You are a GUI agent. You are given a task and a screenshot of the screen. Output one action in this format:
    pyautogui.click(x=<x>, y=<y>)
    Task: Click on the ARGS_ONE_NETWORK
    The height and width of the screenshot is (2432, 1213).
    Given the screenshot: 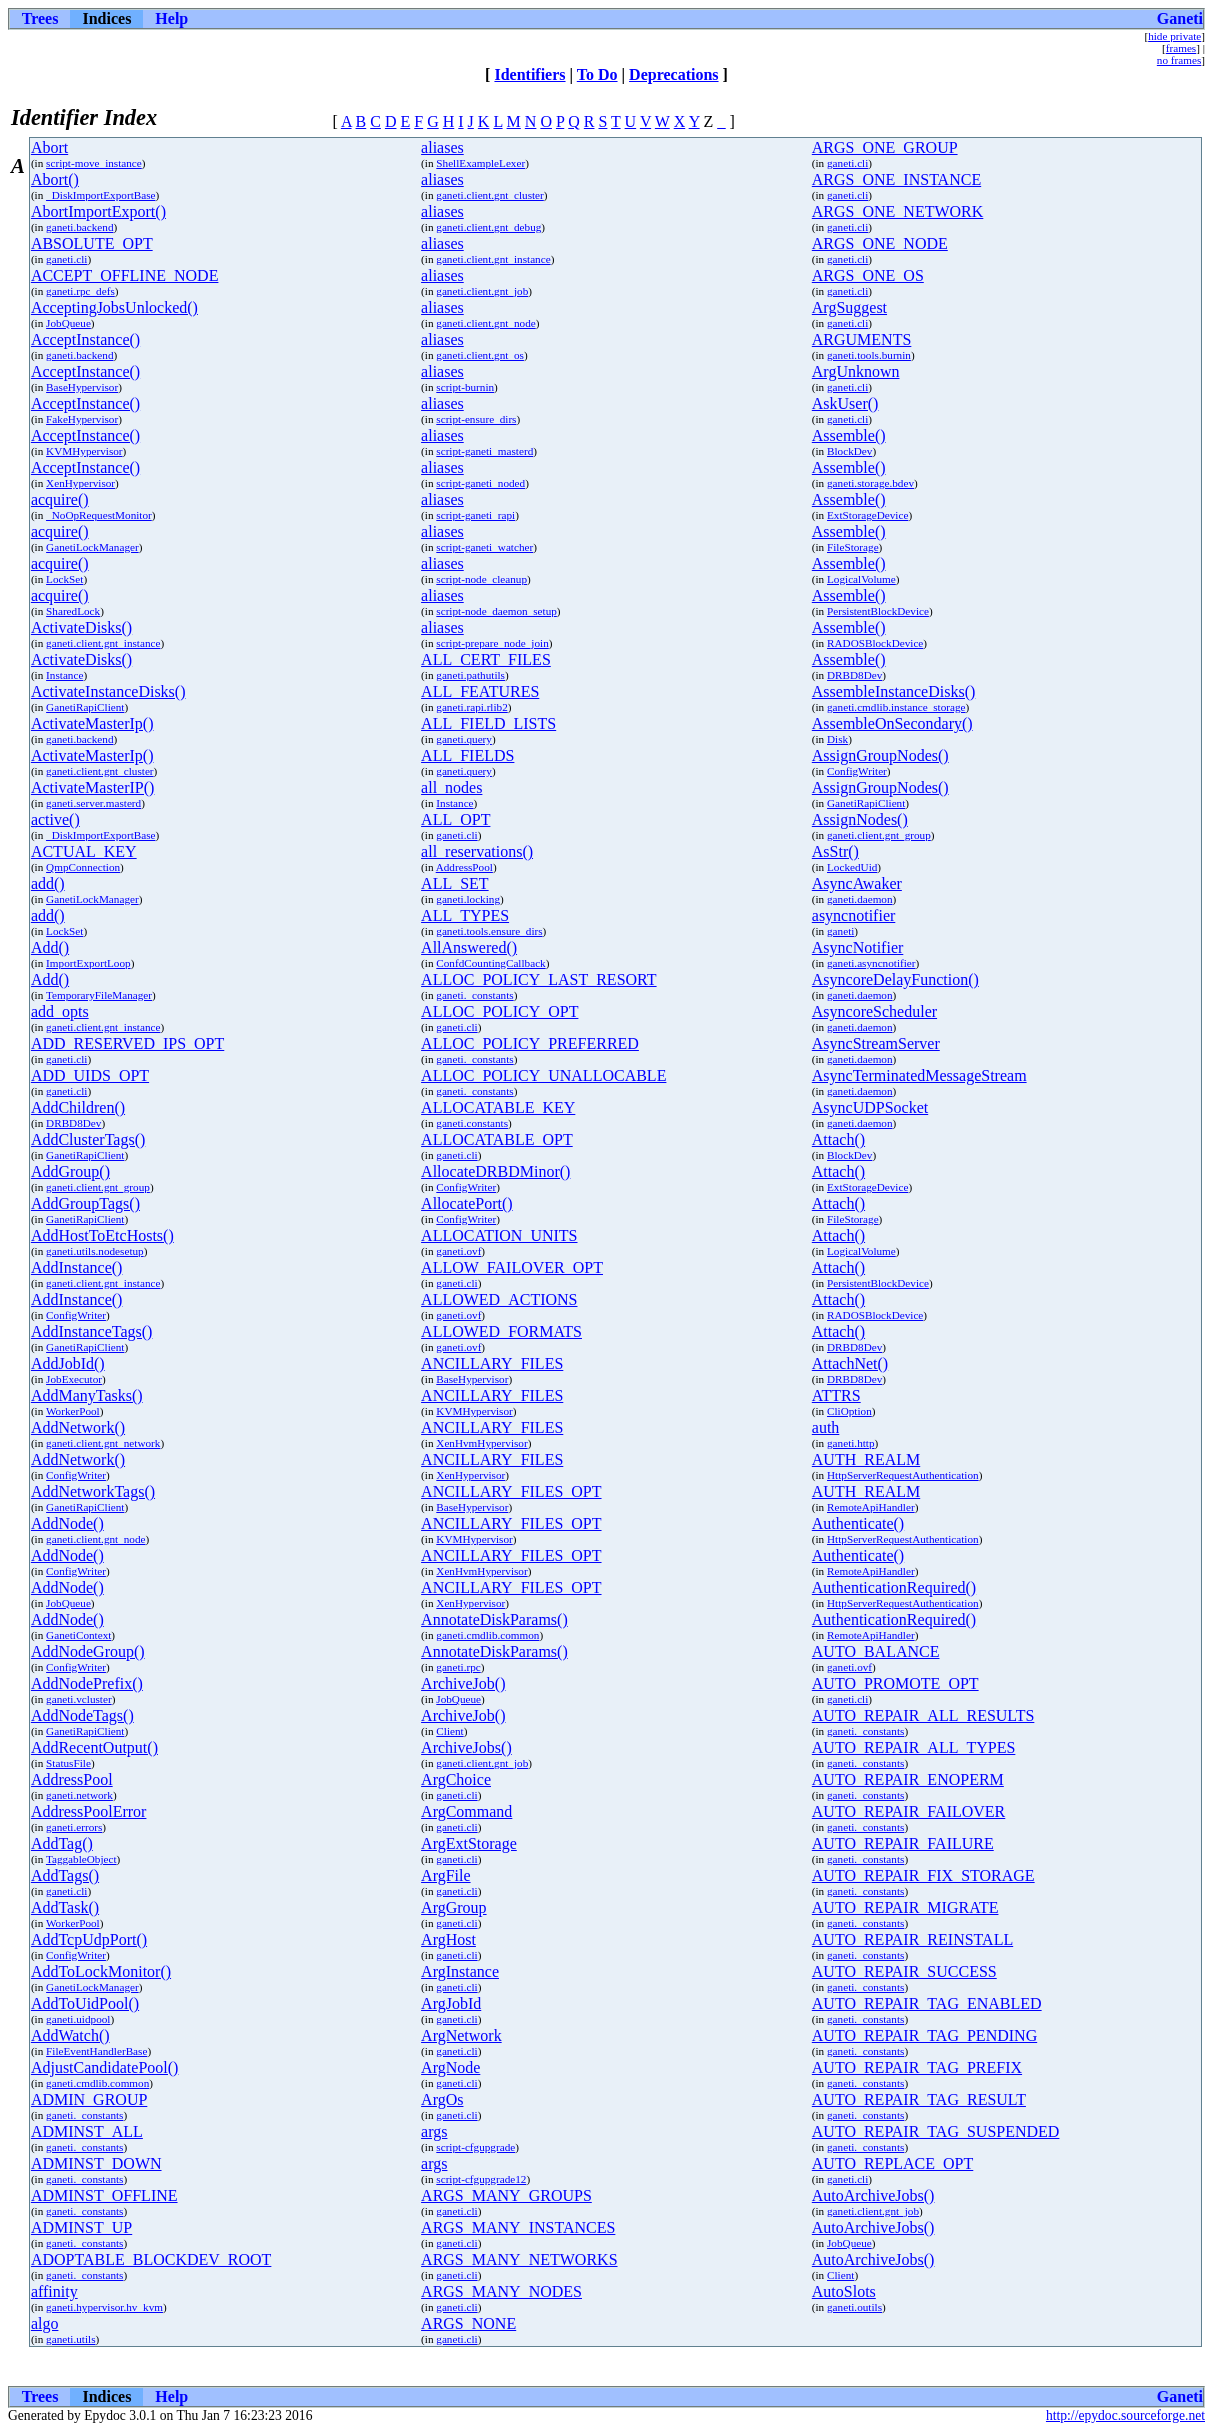 What is the action you would take?
    pyautogui.click(x=898, y=211)
    